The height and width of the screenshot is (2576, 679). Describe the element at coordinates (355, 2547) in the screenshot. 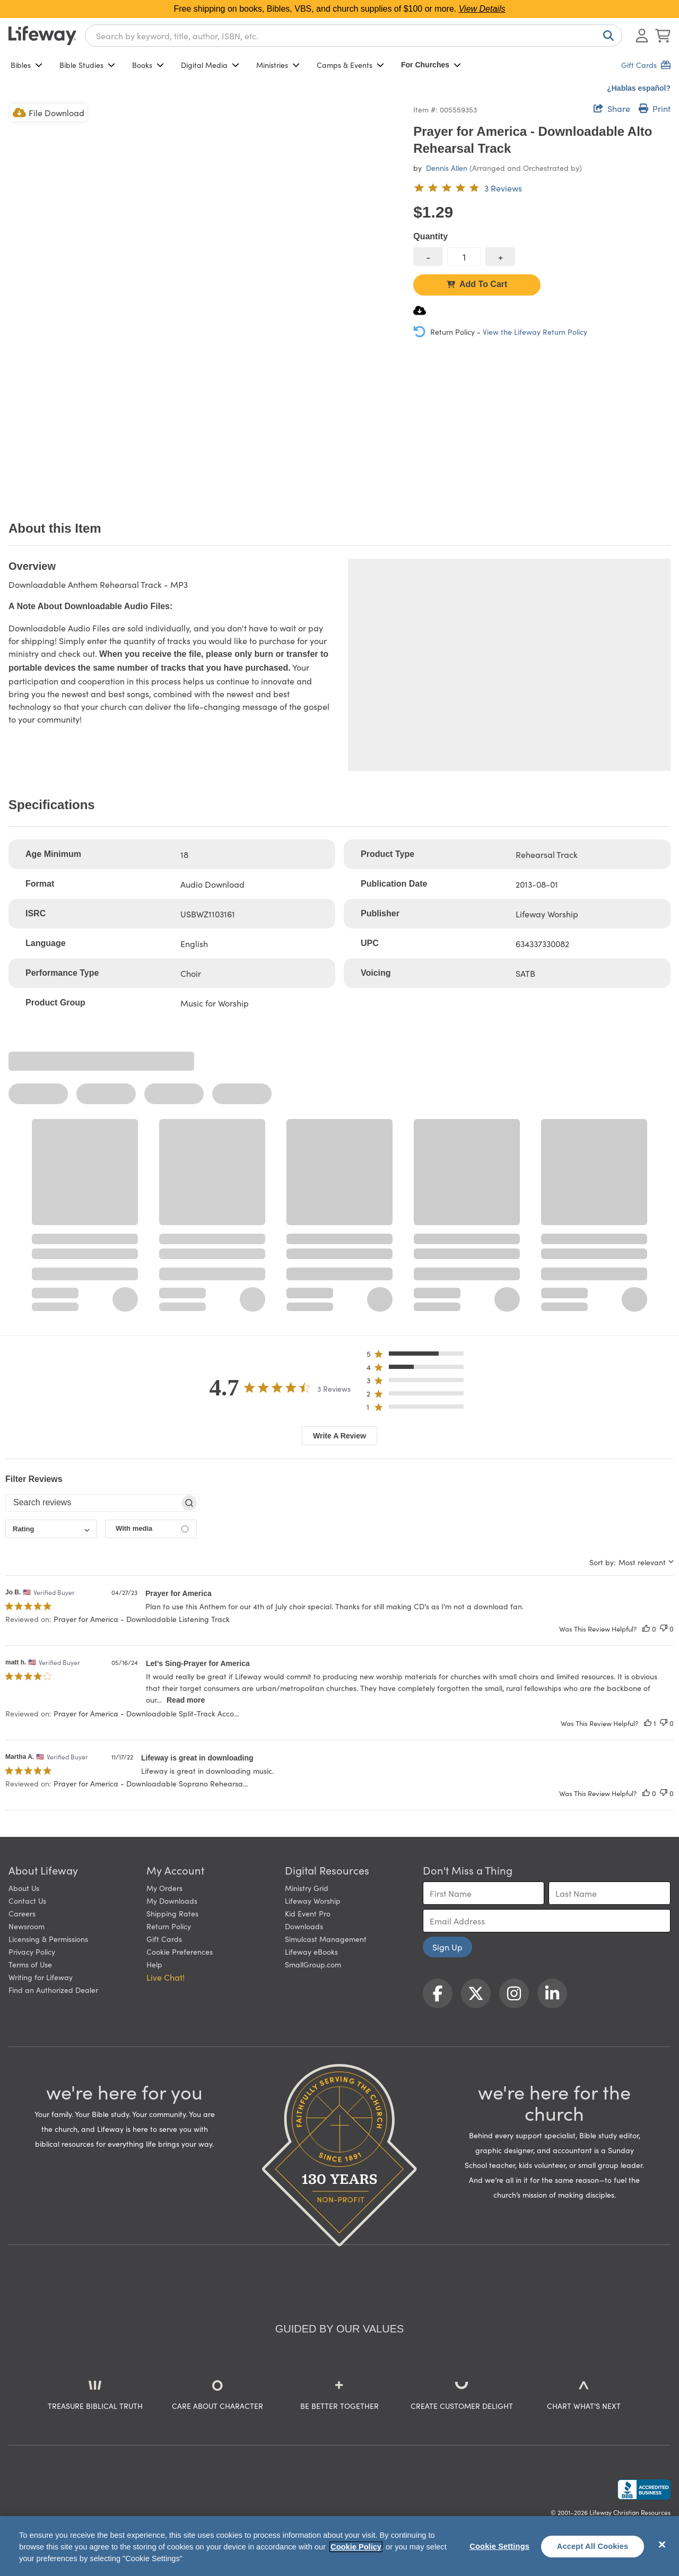

I see `Cookie Policy` at that location.